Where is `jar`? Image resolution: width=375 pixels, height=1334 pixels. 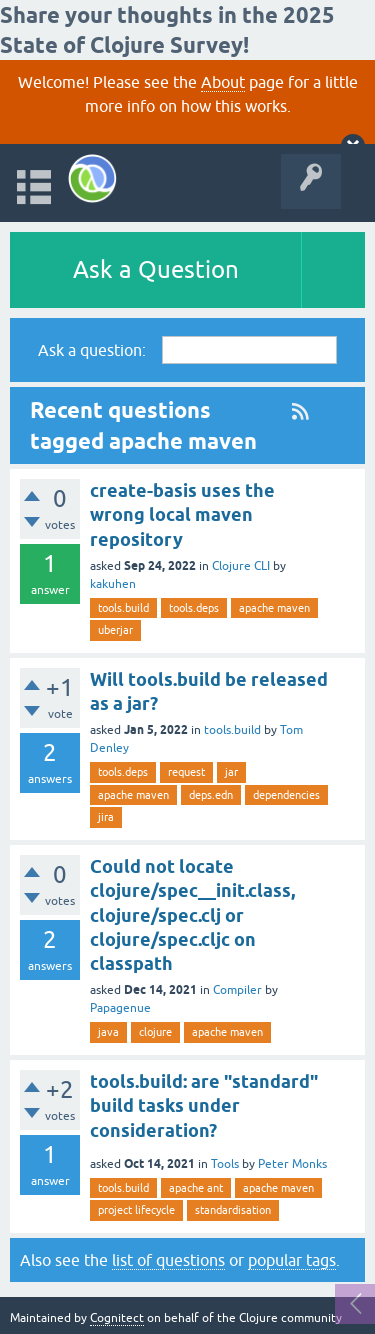 jar is located at coordinates (231, 772).